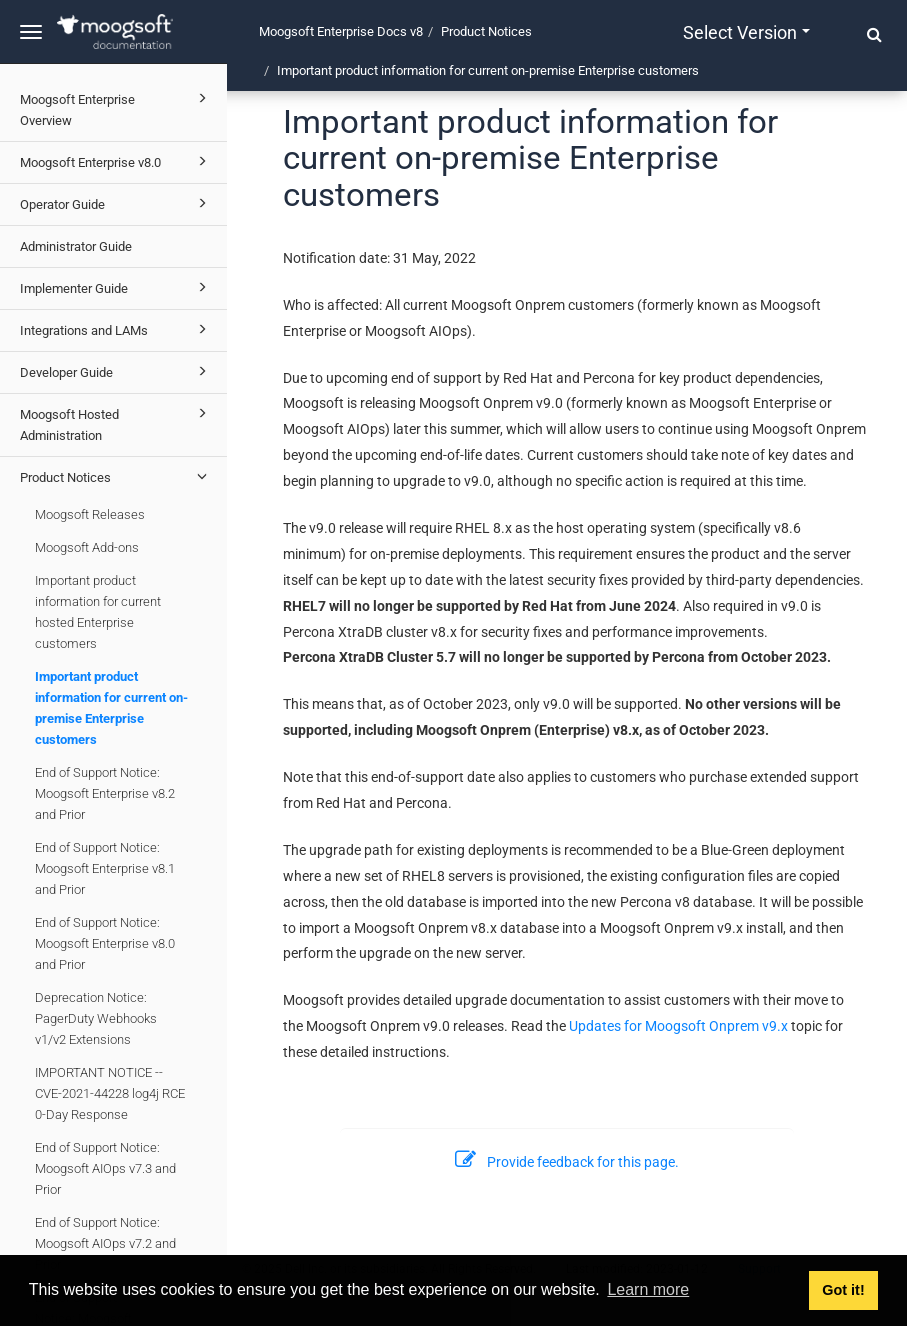 Image resolution: width=907 pixels, height=1326 pixels. Describe the element at coordinates (116, 329) in the screenshot. I see `Integrations and LAMs` at that location.